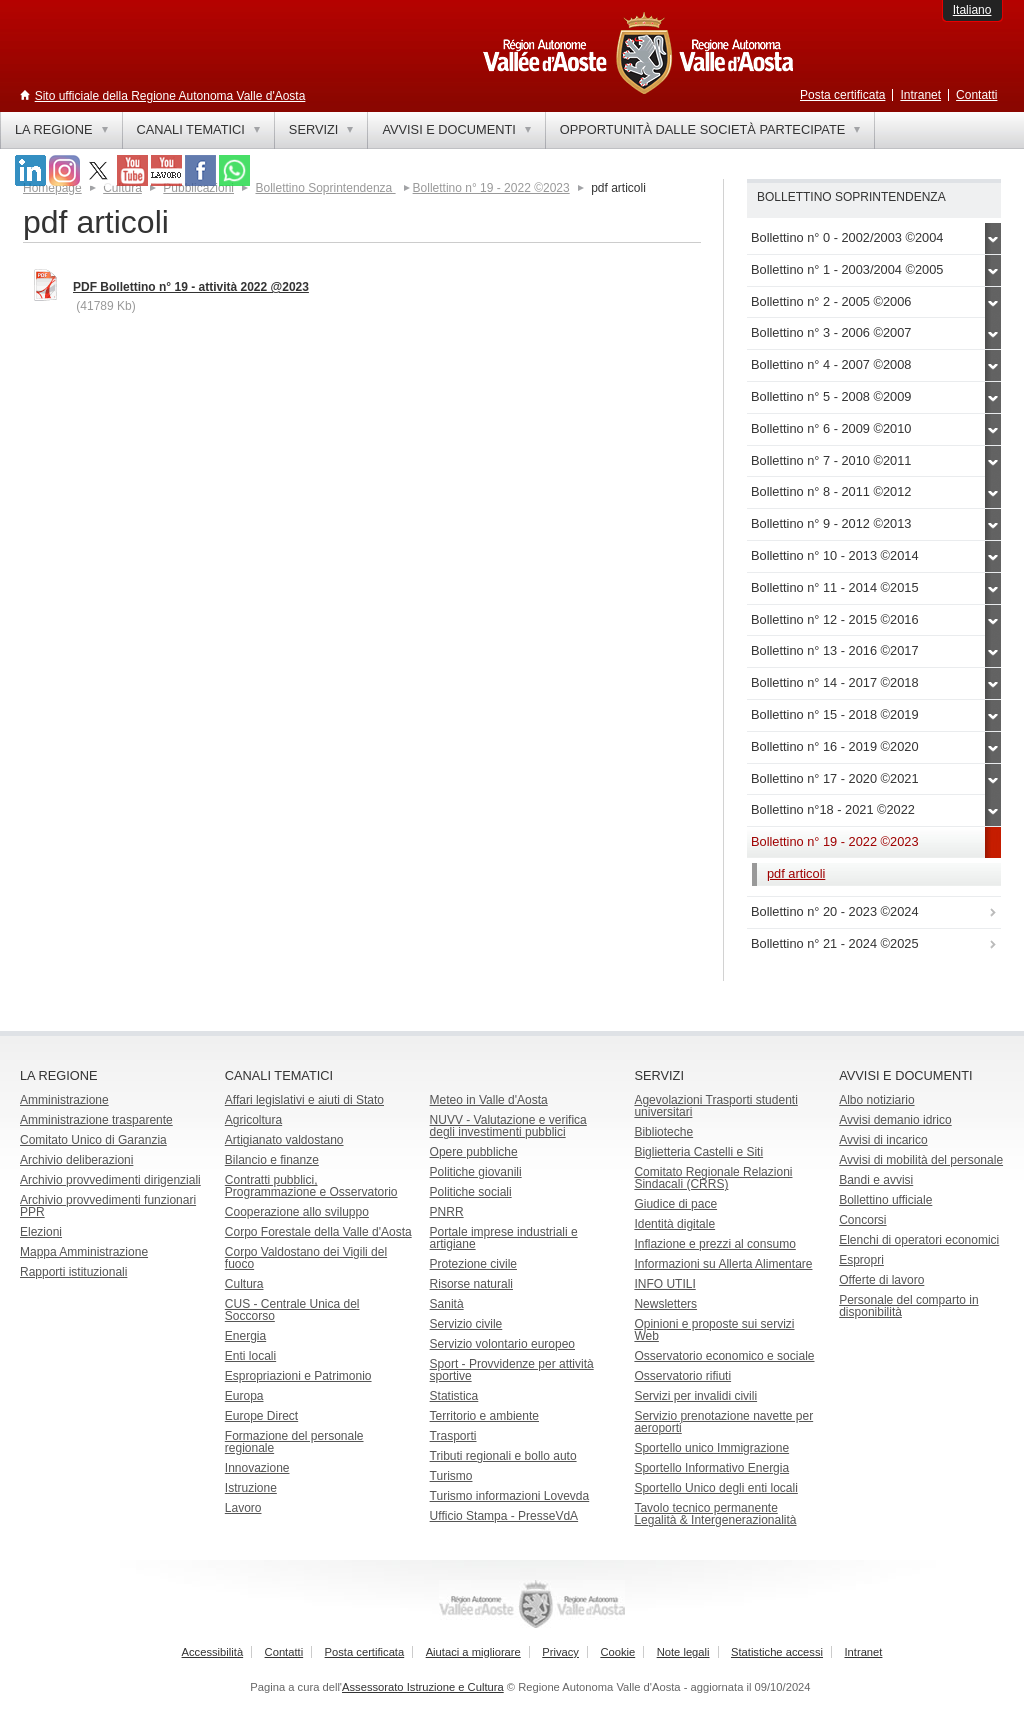 The width and height of the screenshot is (1024, 1727). Describe the element at coordinates (876, 1100) in the screenshot. I see `Albo notiziario` at that location.